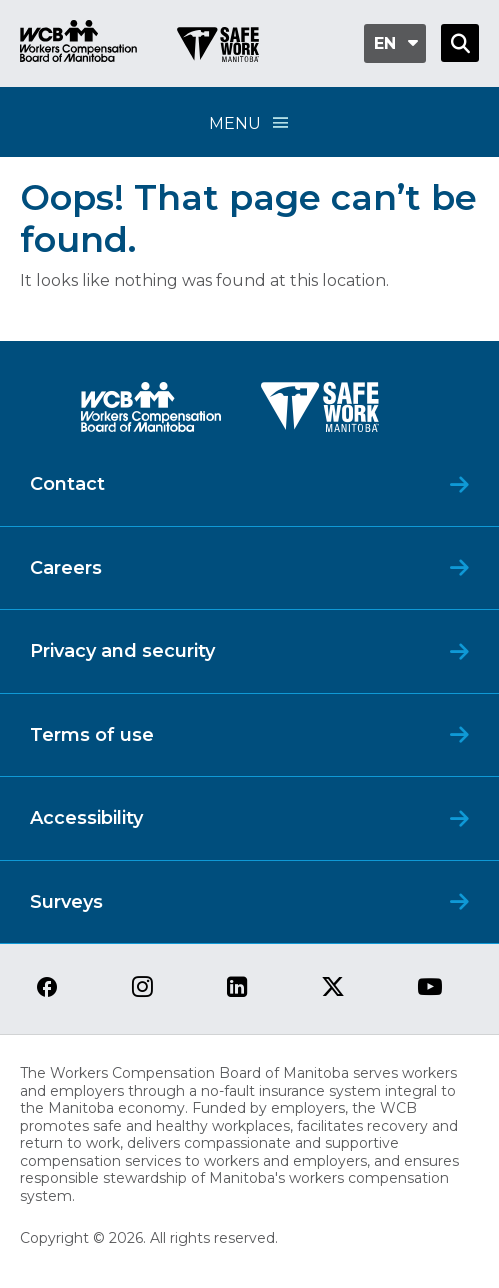  Describe the element at coordinates (250, 122) in the screenshot. I see `Menu [Open Menu]` at that location.